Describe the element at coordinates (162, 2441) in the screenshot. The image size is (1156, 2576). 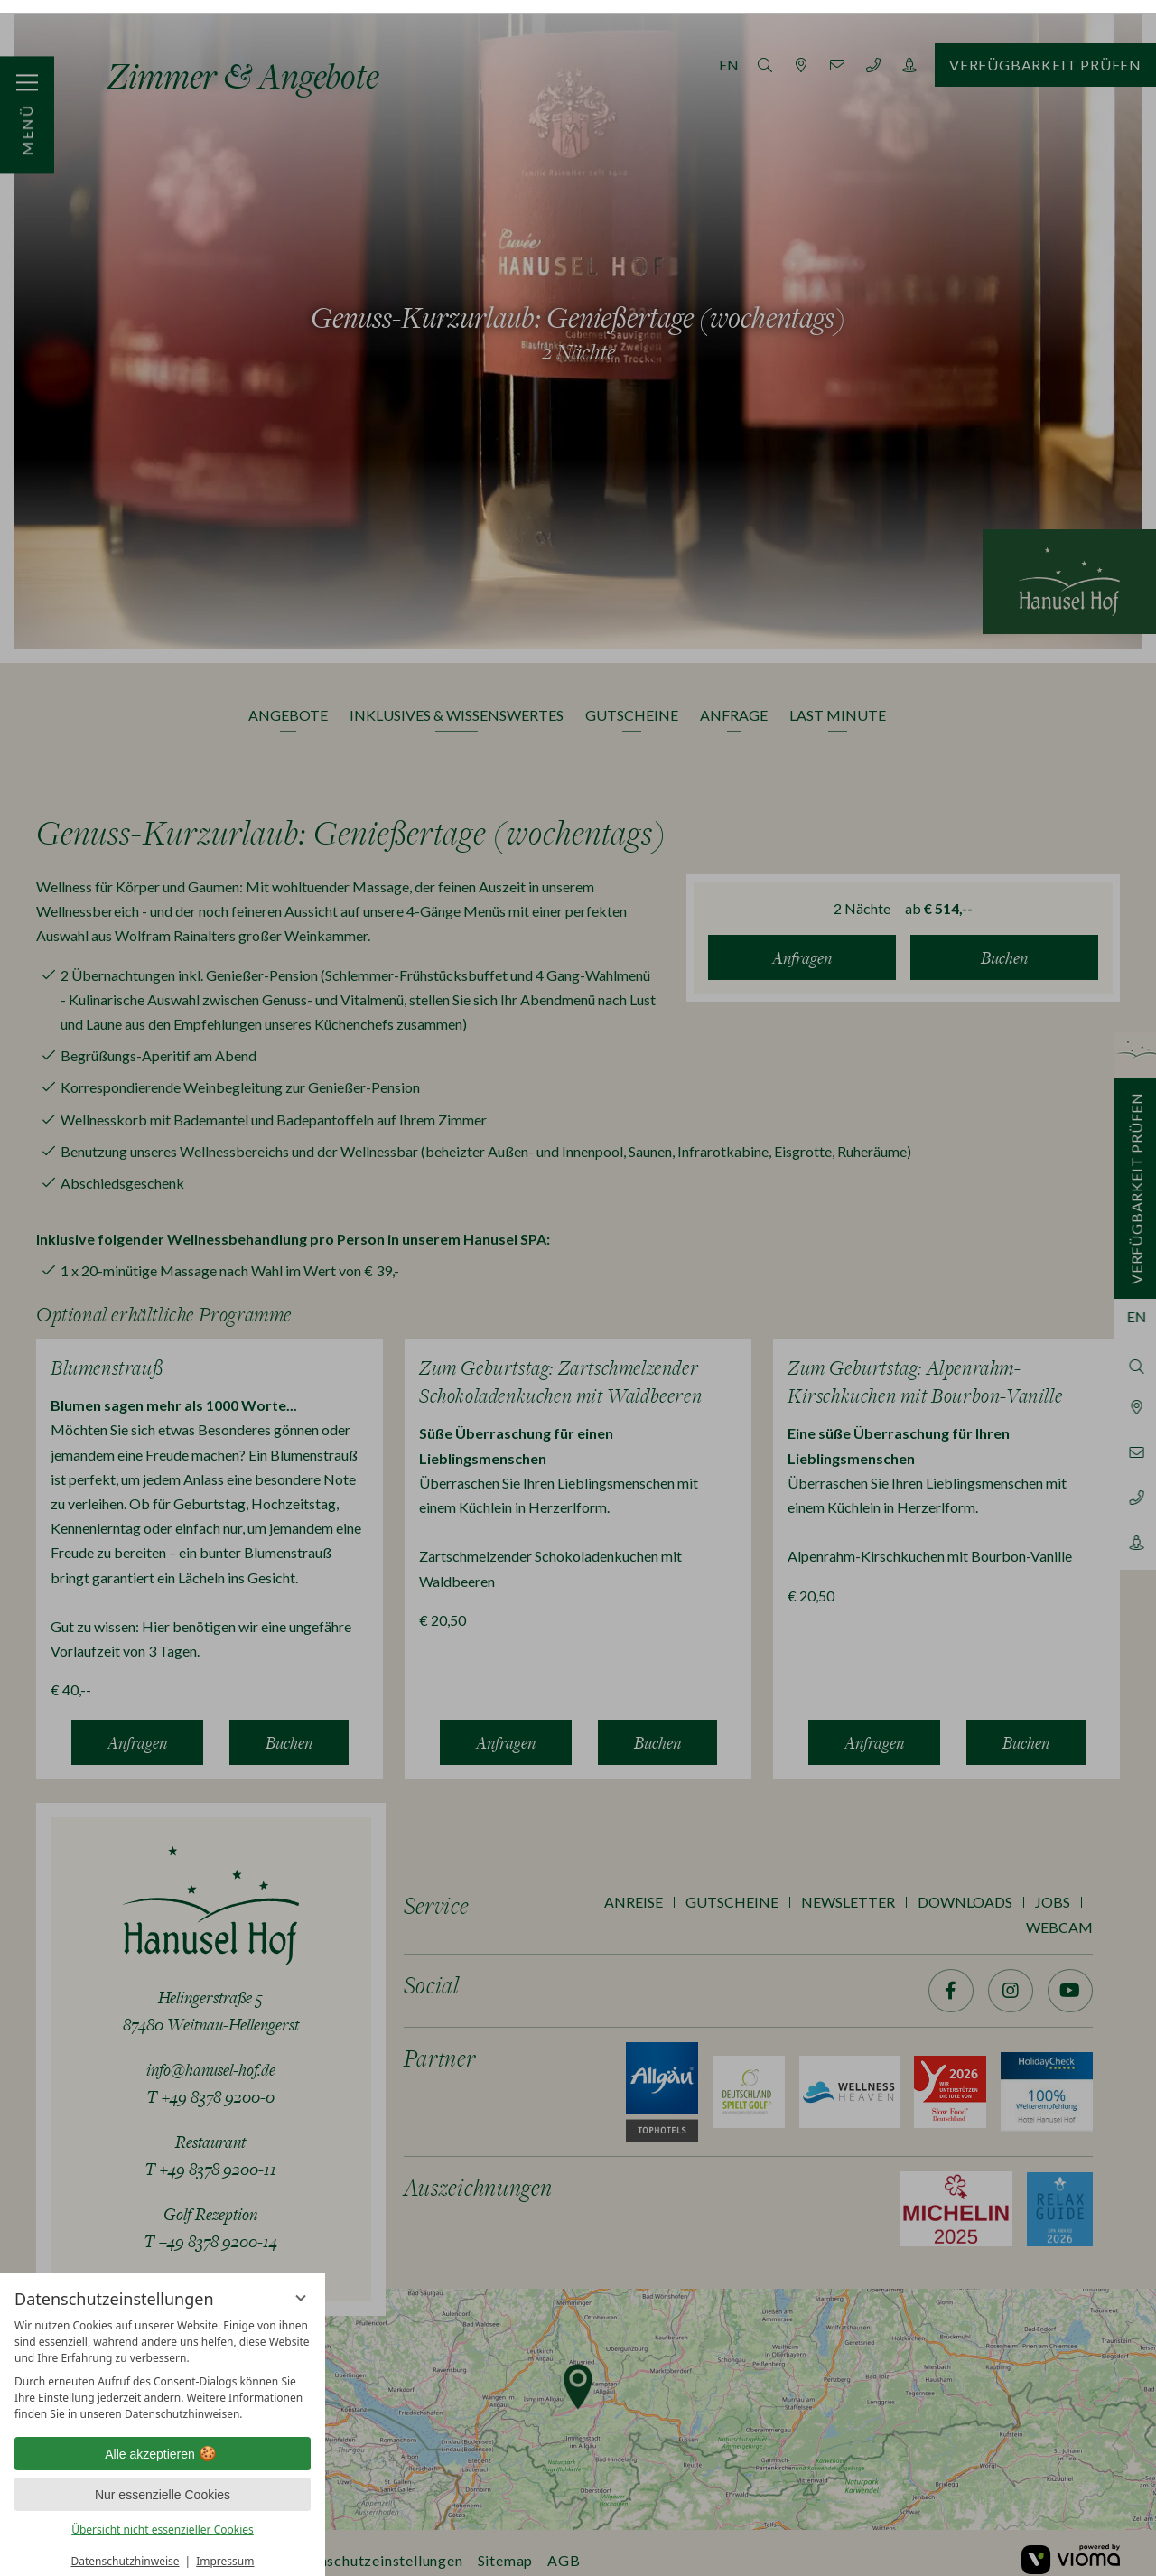
I see `Alle akzeptieren` at that location.